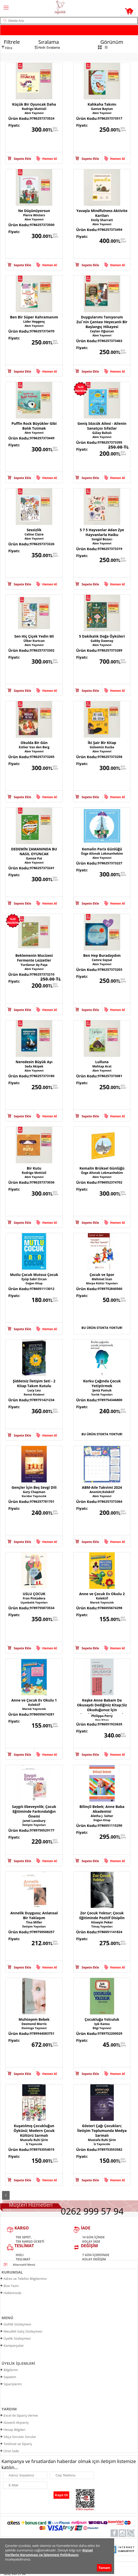 Image resolution: width=138 pixels, height=2576 pixels. Describe the element at coordinates (42, 1182) in the screenshot. I see `9786257373036` at that location.